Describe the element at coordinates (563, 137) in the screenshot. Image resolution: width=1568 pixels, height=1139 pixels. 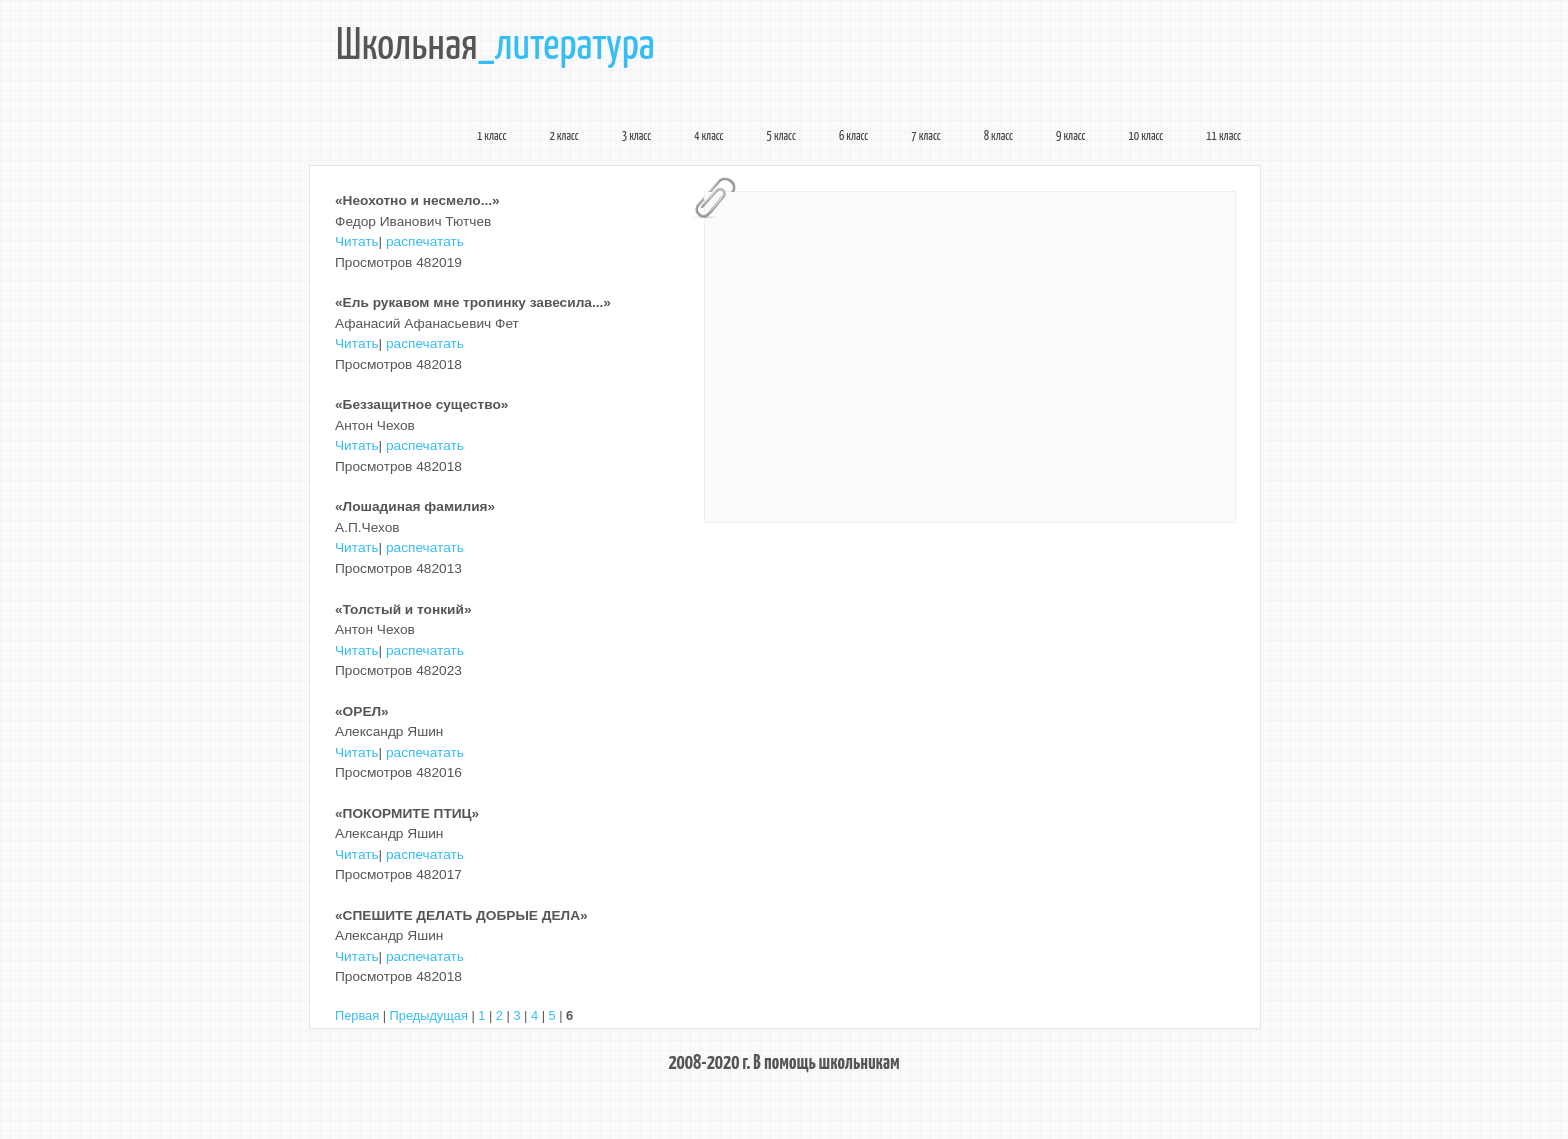
I see `2 класс` at that location.